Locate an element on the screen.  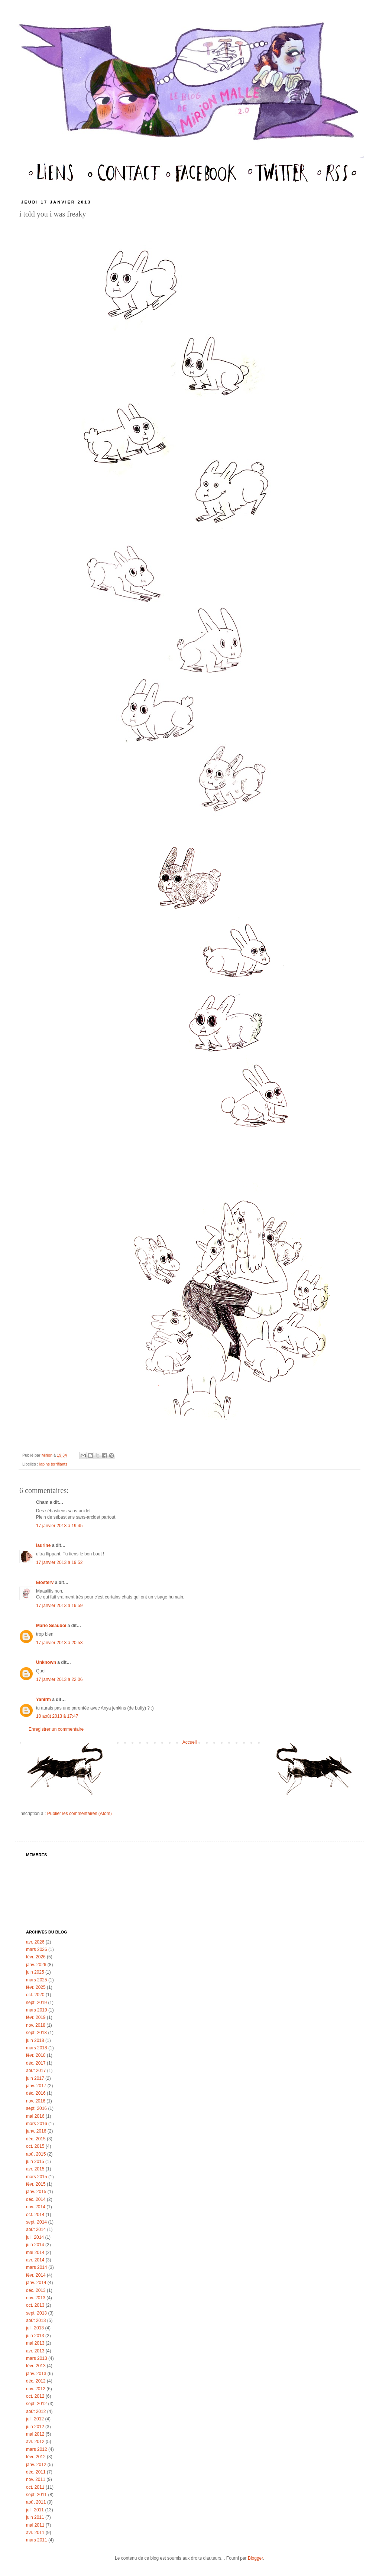
17 janvier 2013 à 19:59 is located at coordinates (59, 1605).